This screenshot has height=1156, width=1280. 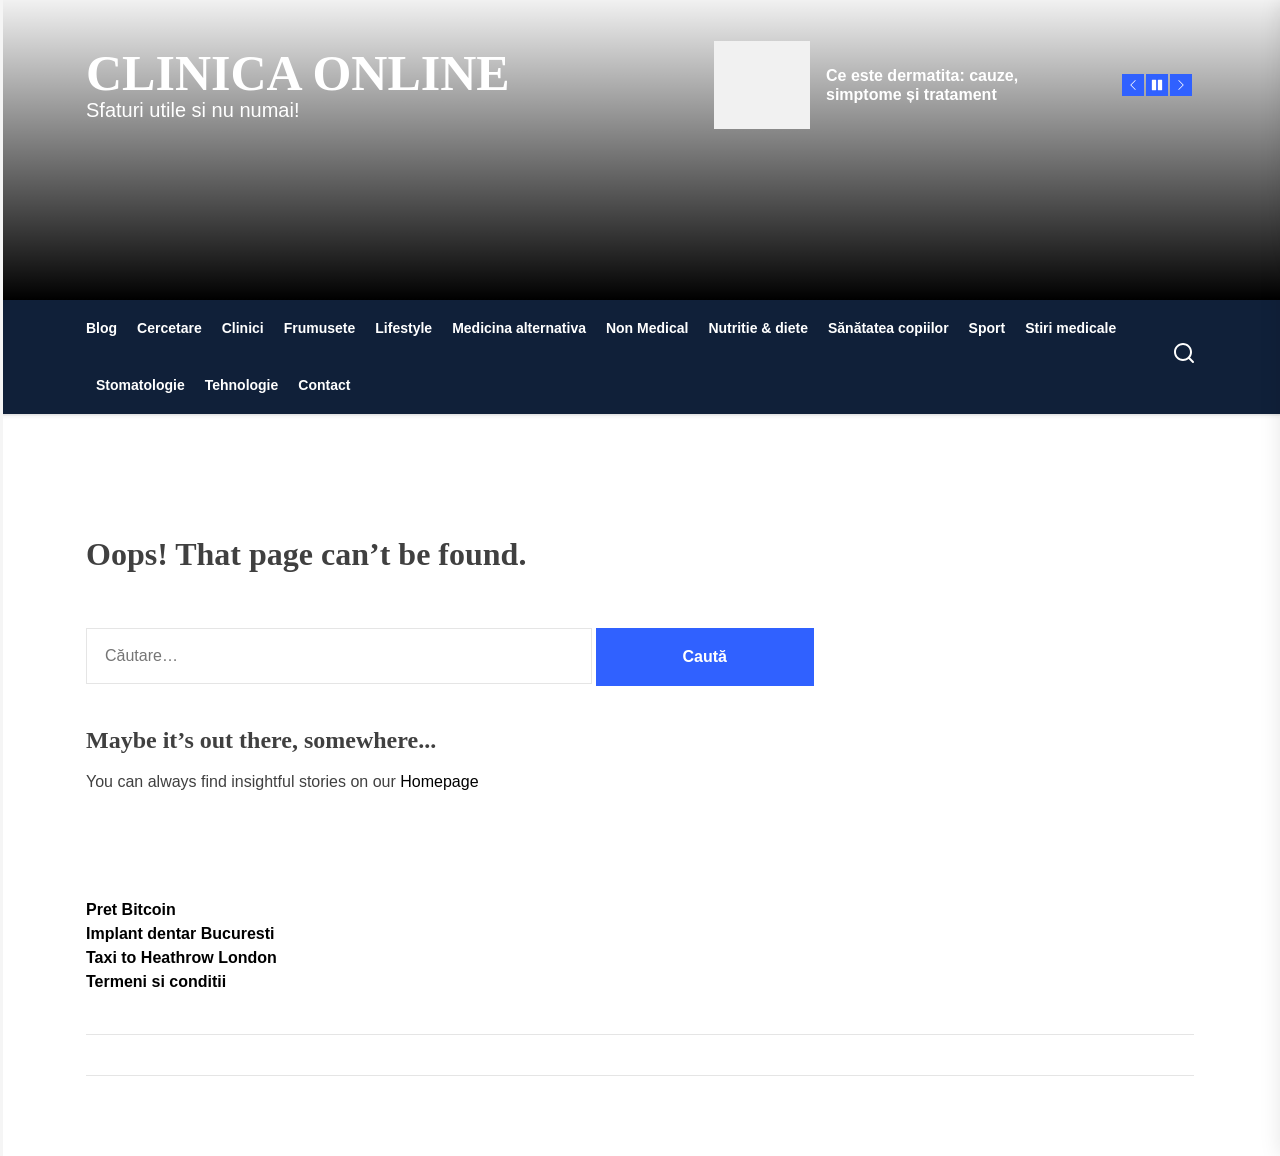 What do you see at coordinates (647, 328) in the screenshot?
I see `Non Medical` at bounding box center [647, 328].